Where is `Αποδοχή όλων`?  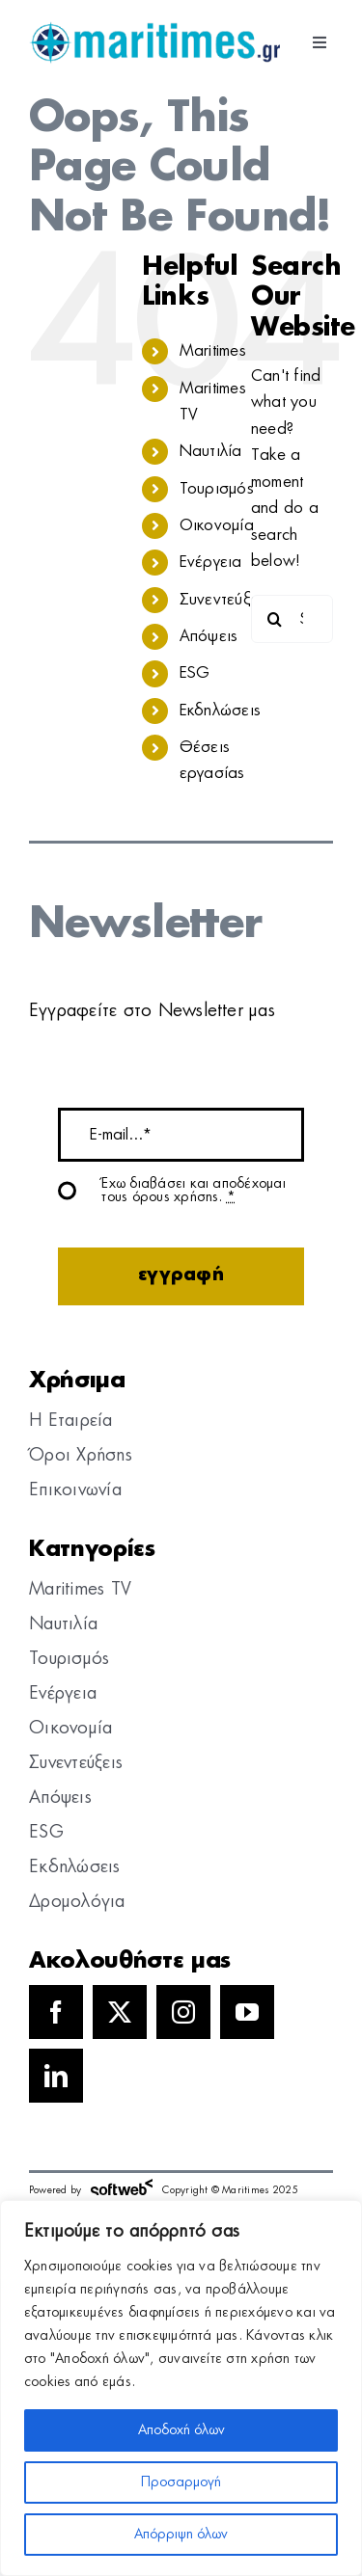
Αποδοχή όλων is located at coordinates (181, 2430).